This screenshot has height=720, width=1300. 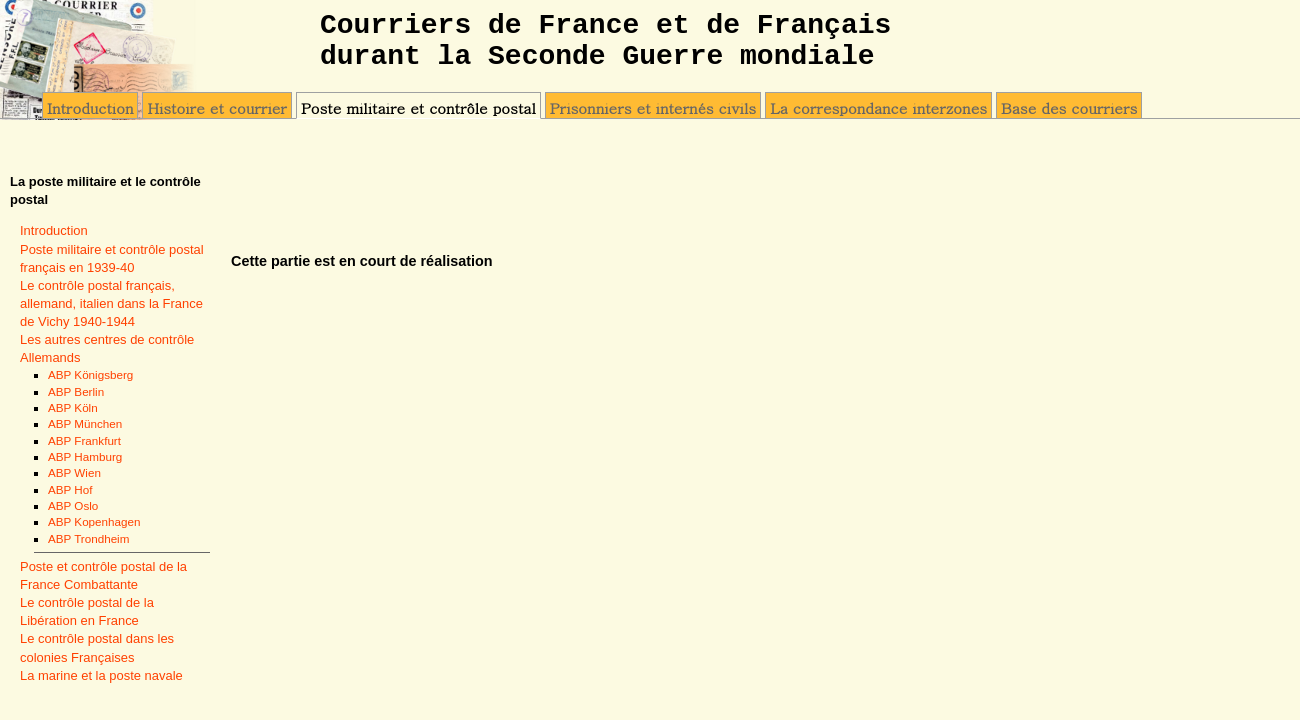 I want to click on La marine et la poste navale, so click(x=101, y=675).